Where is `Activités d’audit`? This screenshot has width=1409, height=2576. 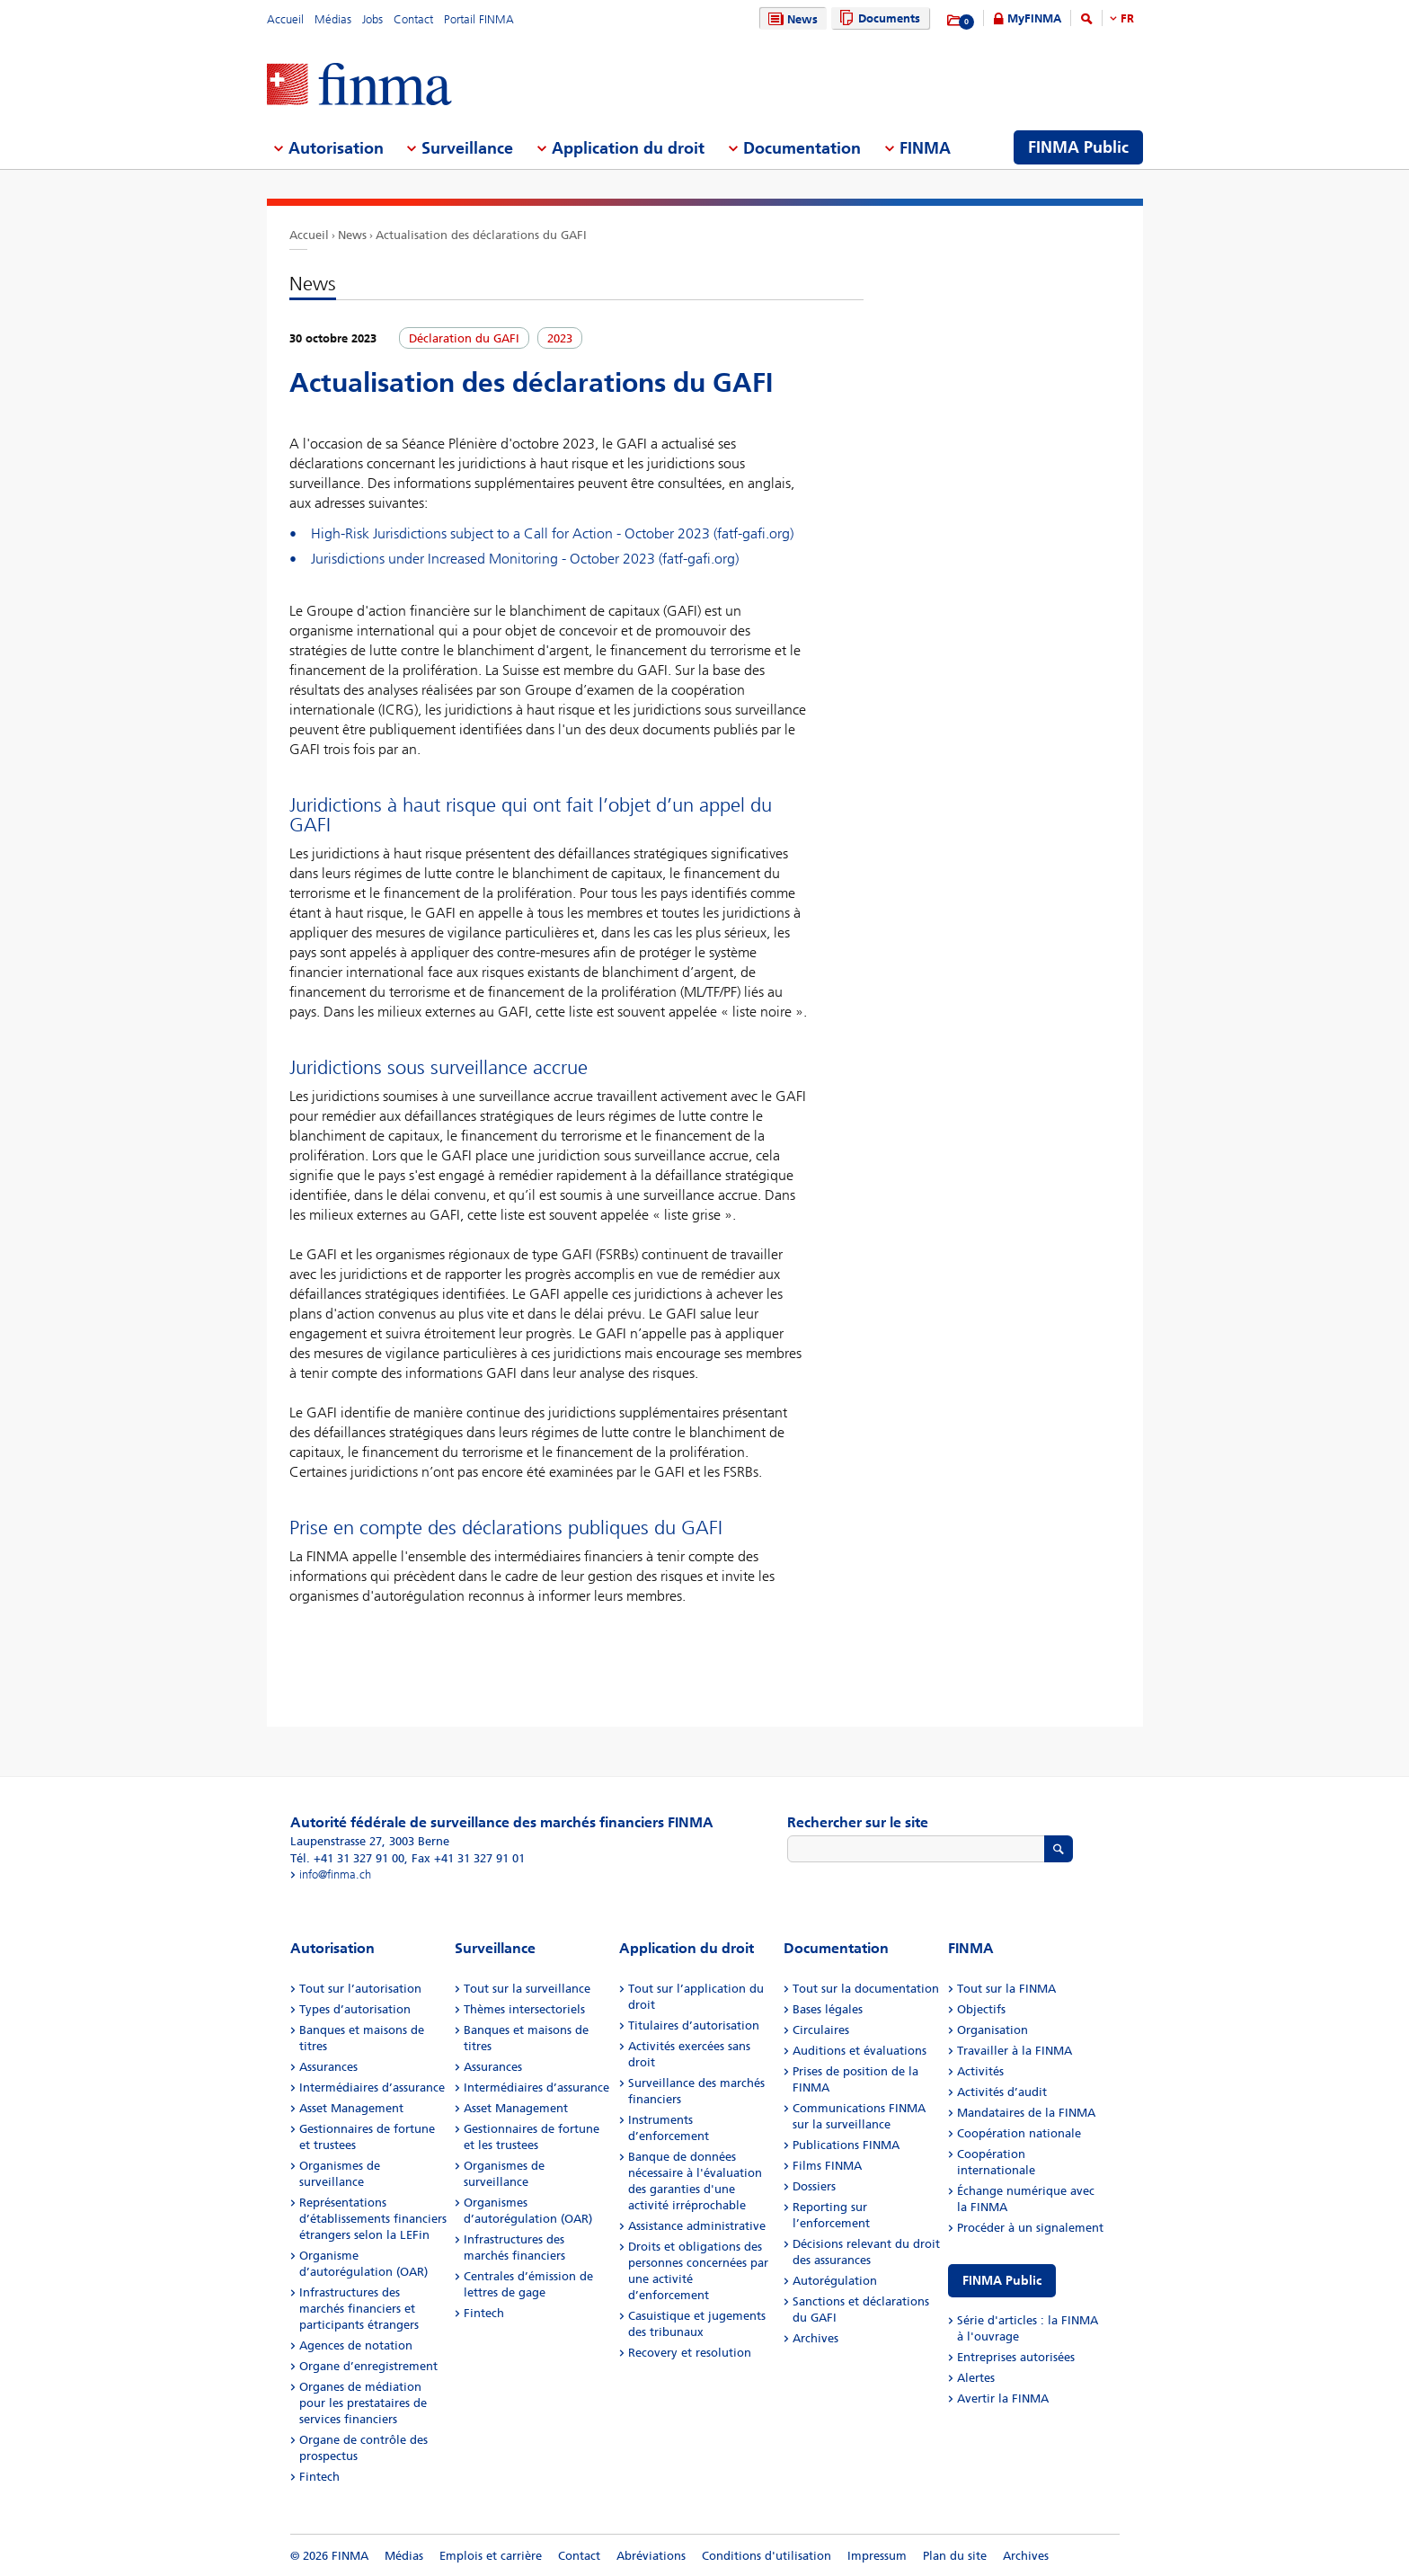
Activités d’audit is located at coordinates (1002, 2092).